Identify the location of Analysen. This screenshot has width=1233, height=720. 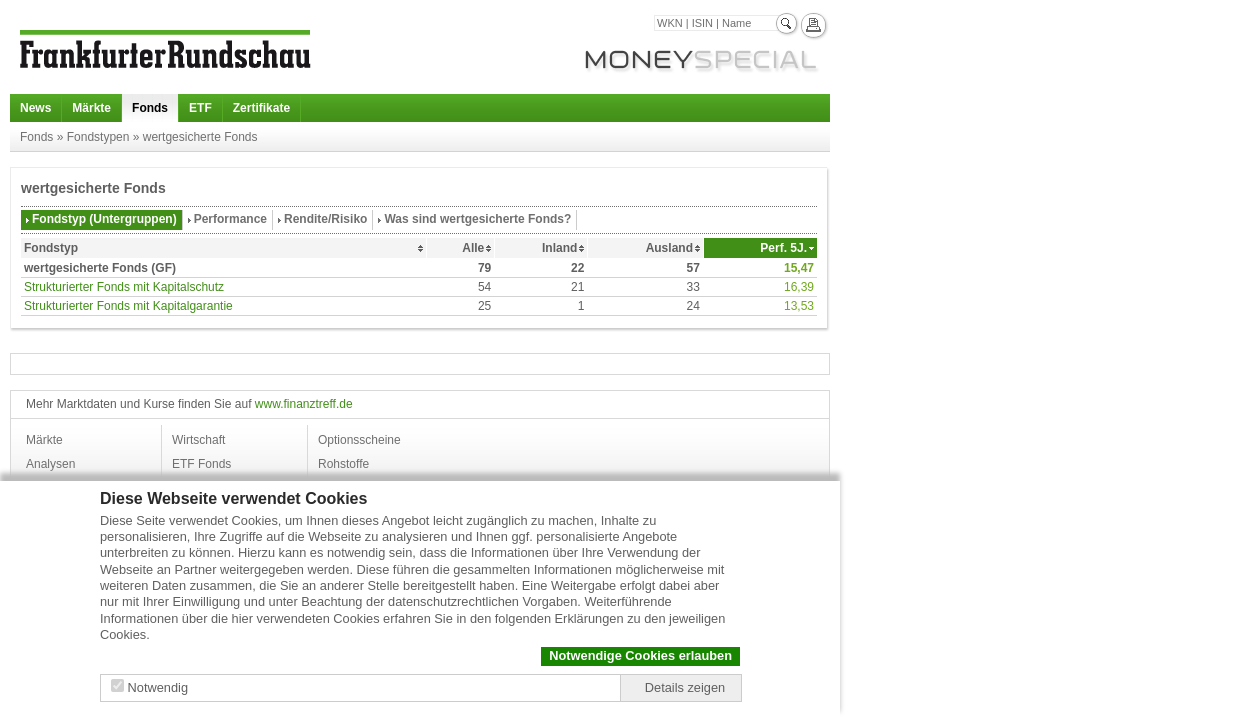
(50, 464).